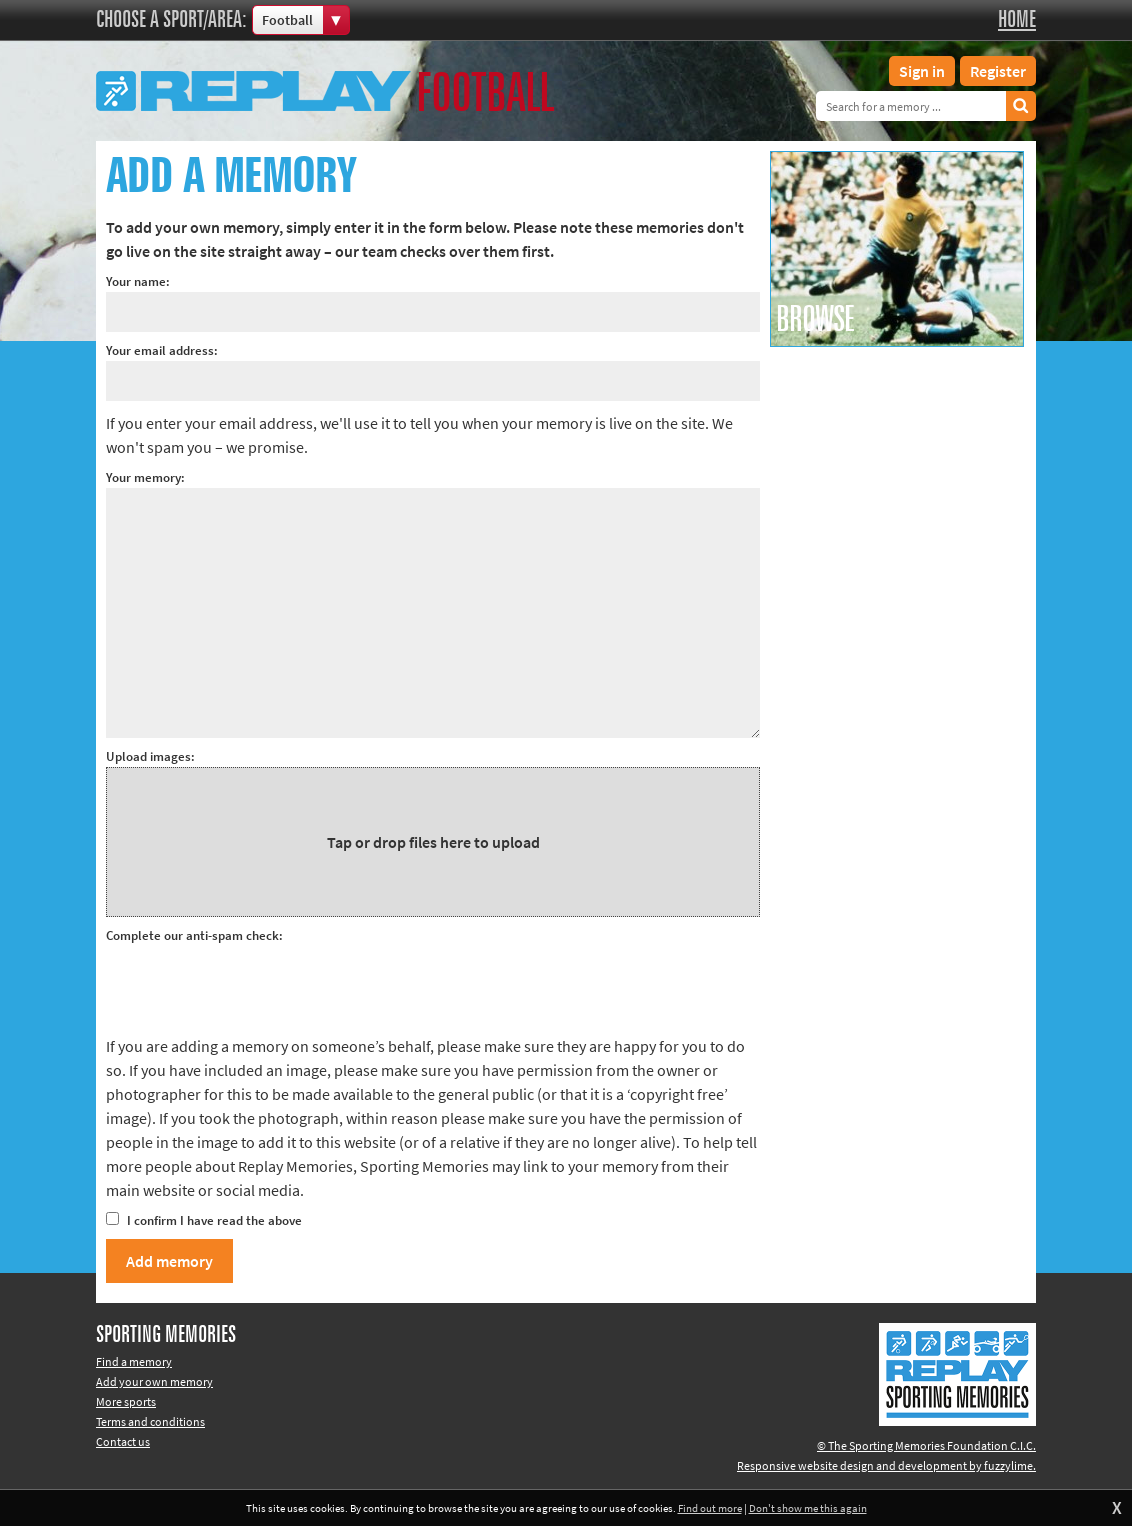  What do you see at coordinates (123, 1441) in the screenshot?
I see `Contact us` at bounding box center [123, 1441].